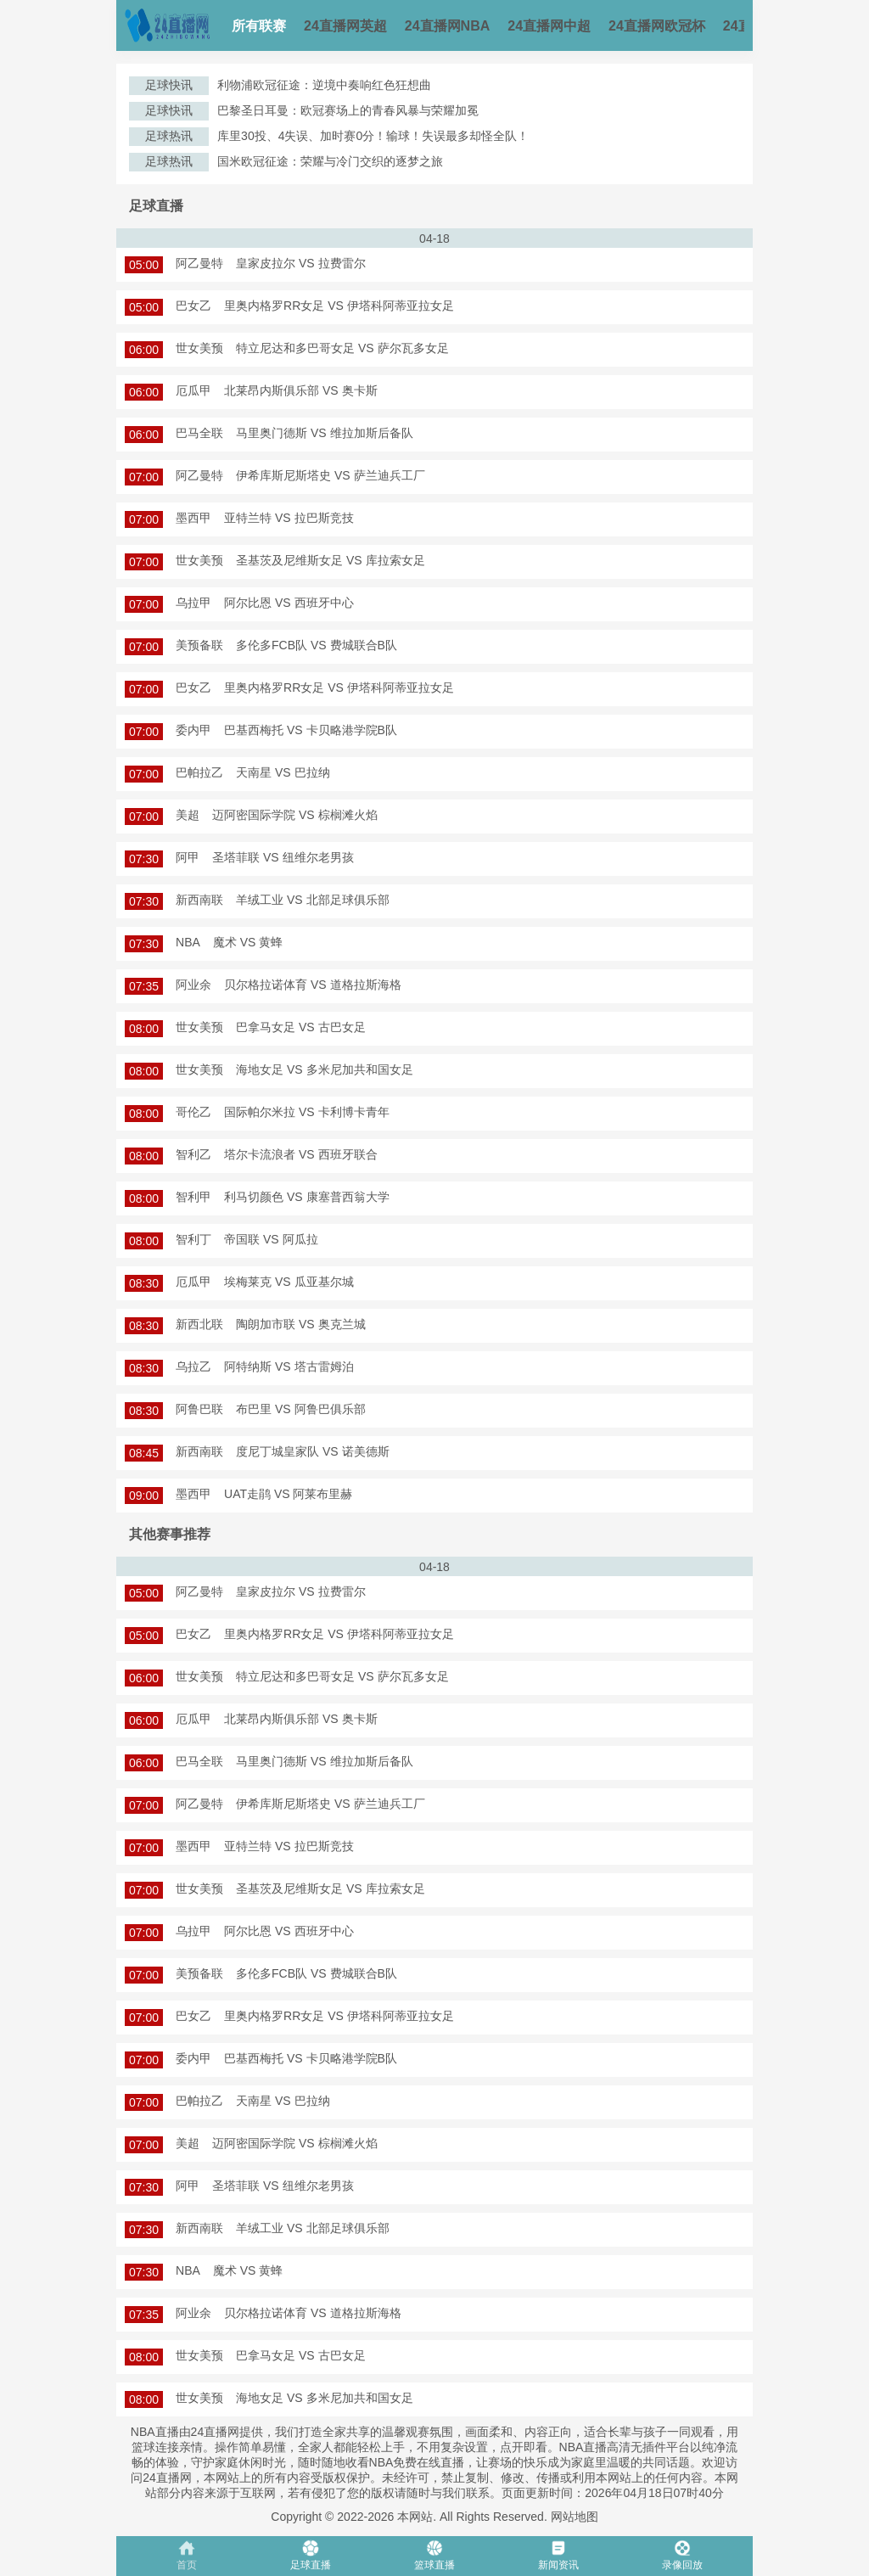 The height and width of the screenshot is (2576, 869). Describe the element at coordinates (373, 136) in the screenshot. I see `库里30投、4失误、加时赛0分！输球！失误最多却怪全队！` at that location.